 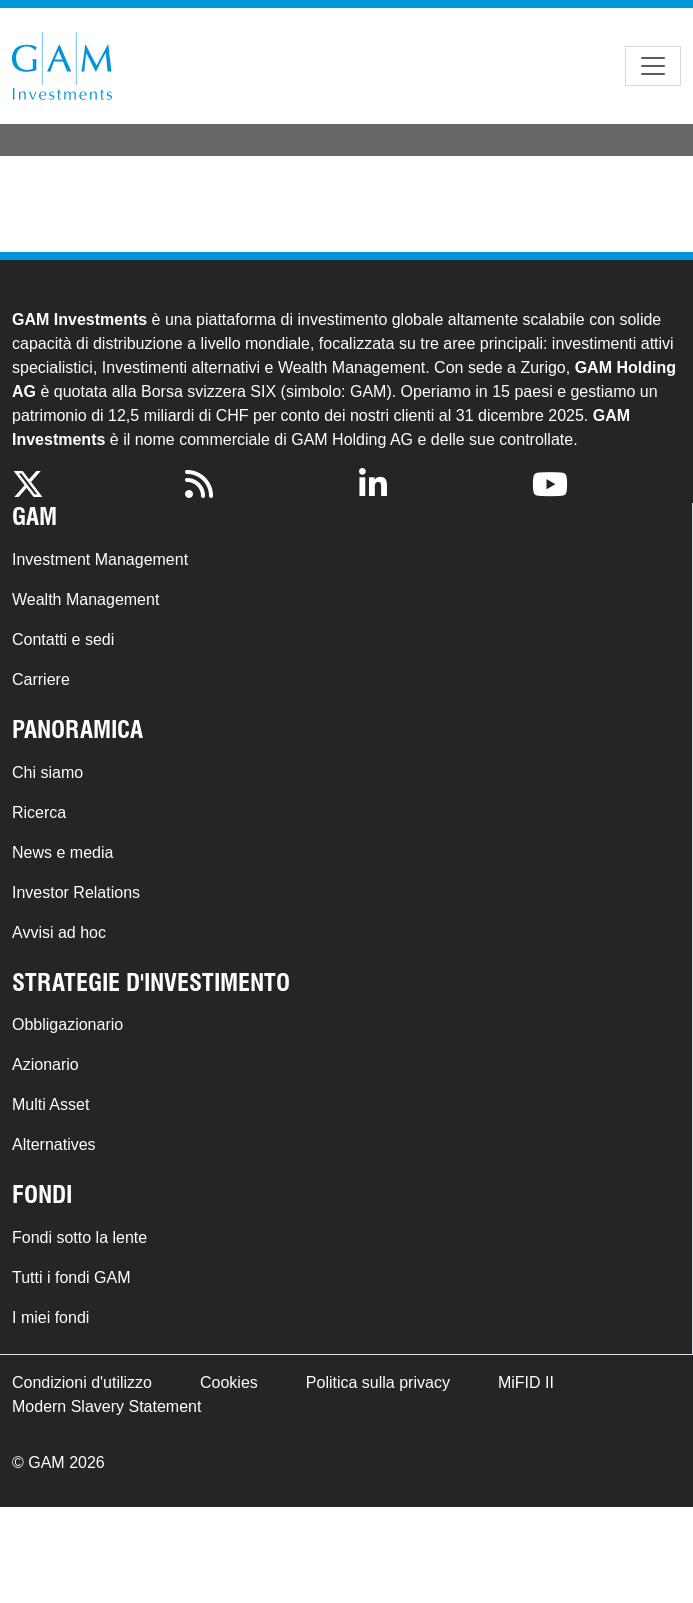 I want to click on Investment Management, so click(x=100, y=559).